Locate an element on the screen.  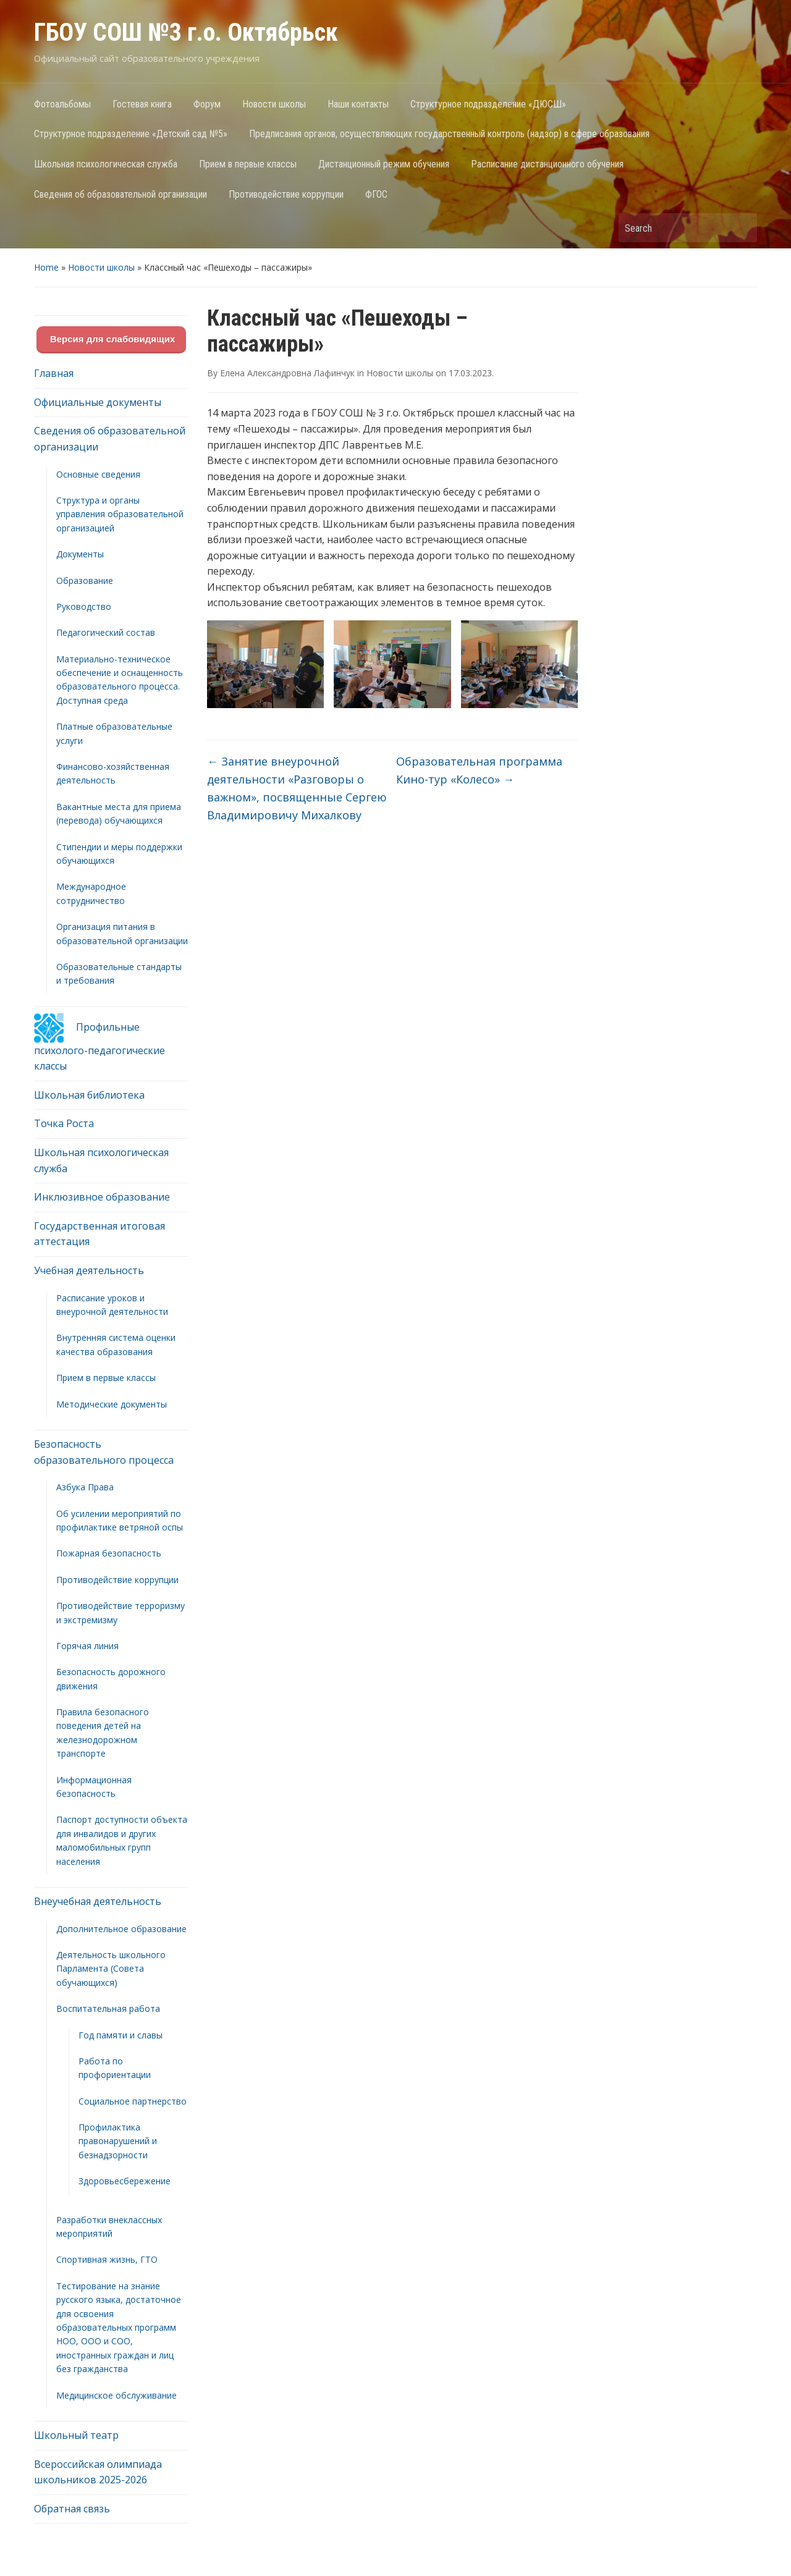
Структурное подразделение «Детский сад №5» is located at coordinates (130, 134).